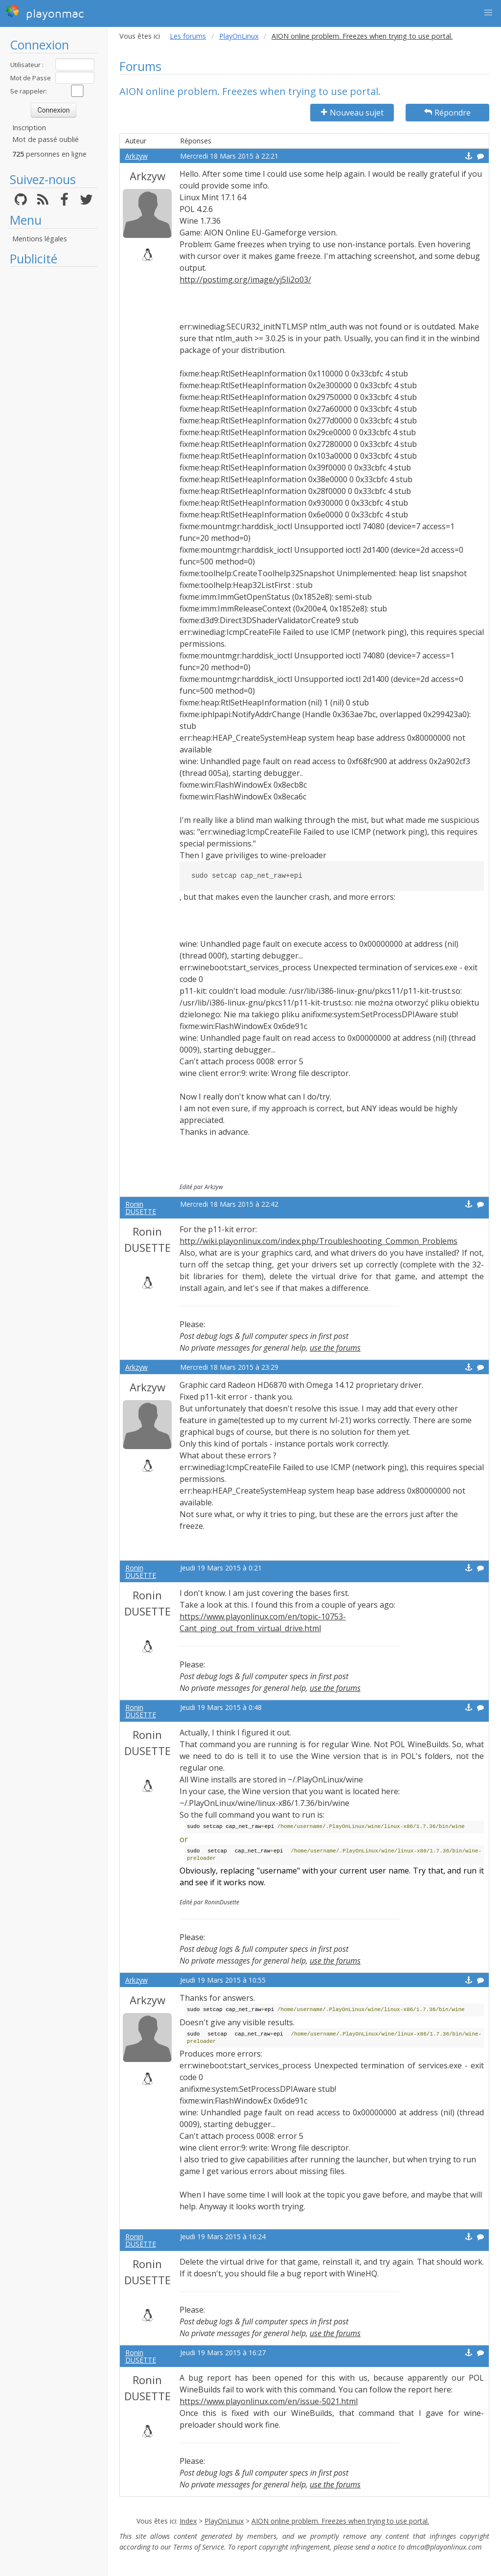 The height and width of the screenshot is (2576, 501). What do you see at coordinates (269, 2401) in the screenshot?
I see `https://www.playonlinux.com/en/issue-5021.html` at bounding box center [269, 2401].